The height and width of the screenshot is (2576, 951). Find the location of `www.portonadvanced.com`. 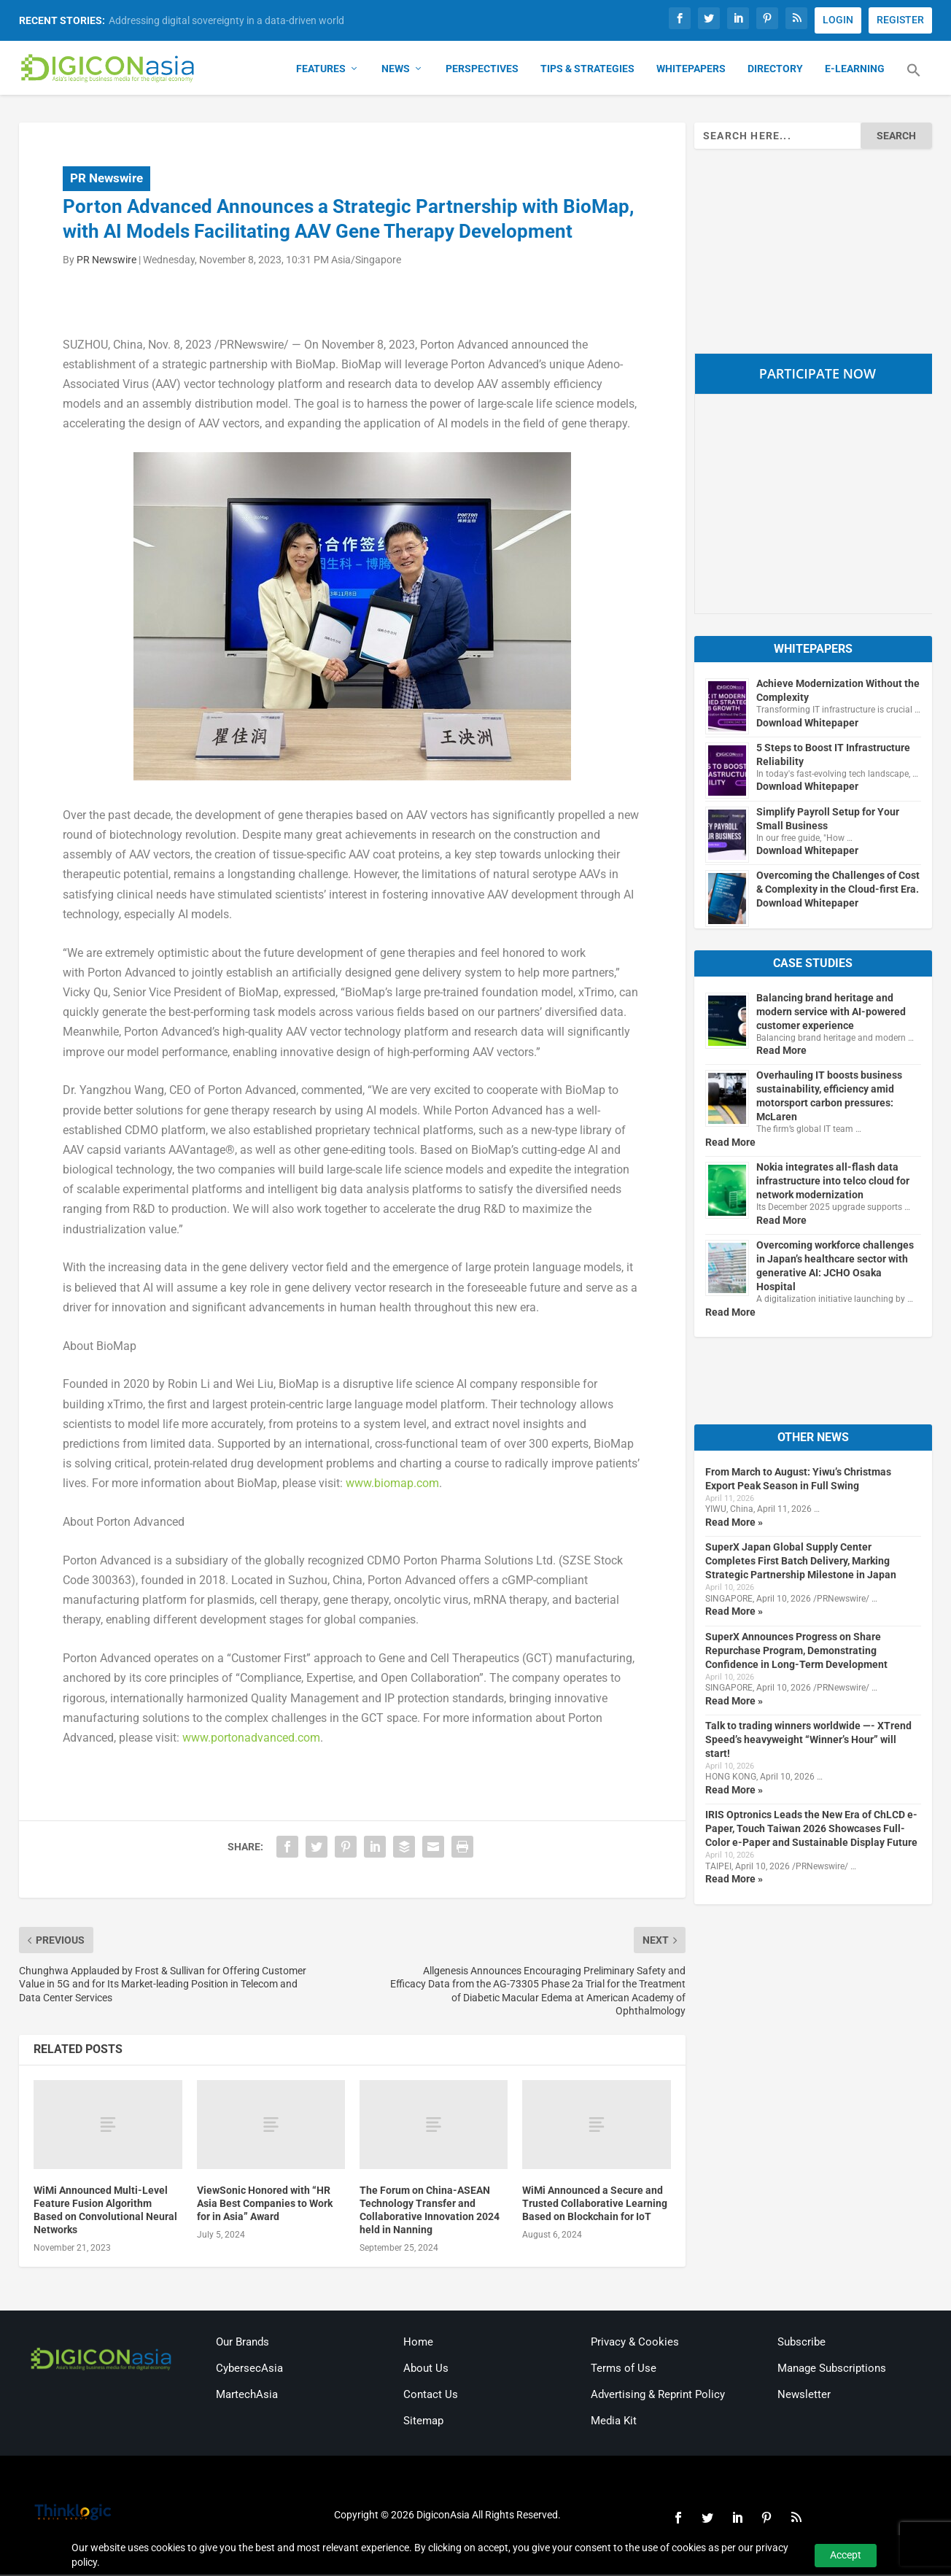

www.portonadvanced.com is located at coordinates (251, 1739).